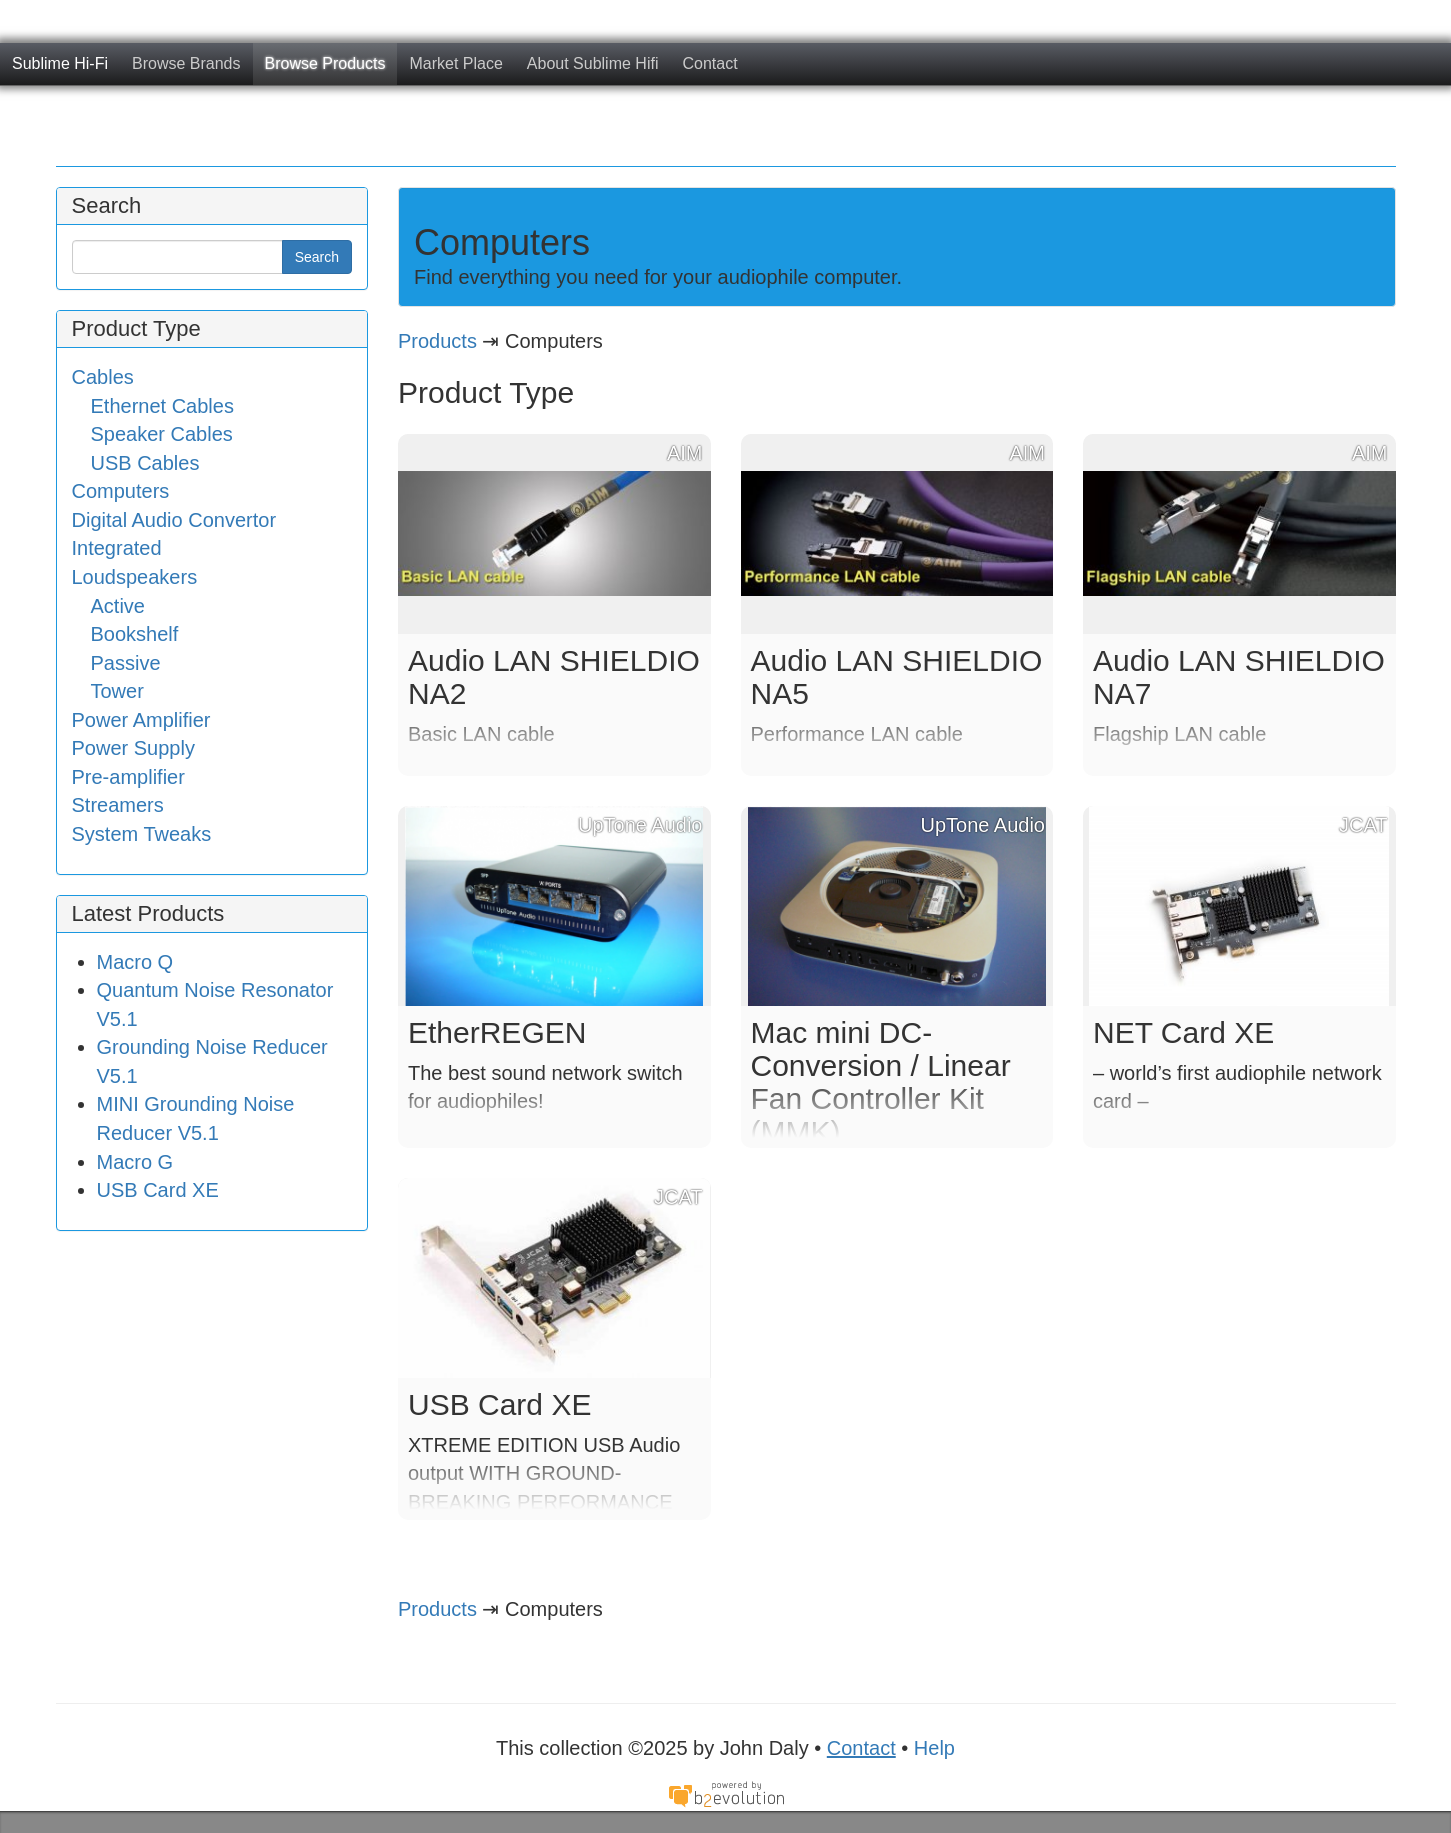 Image resolution: width=1451 pixels, height=1833 pixels. I want to click on Bookshelf, so click(135, 634).